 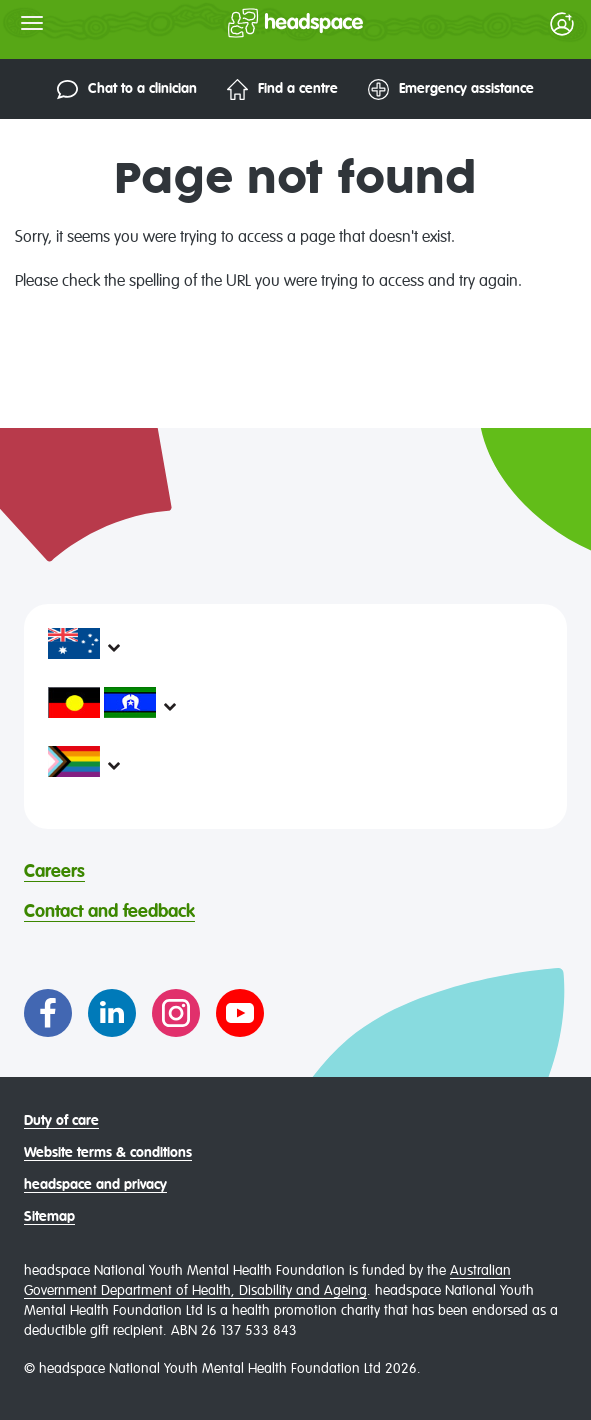 I want to click on Find a centre, so click(x=282, y=89).